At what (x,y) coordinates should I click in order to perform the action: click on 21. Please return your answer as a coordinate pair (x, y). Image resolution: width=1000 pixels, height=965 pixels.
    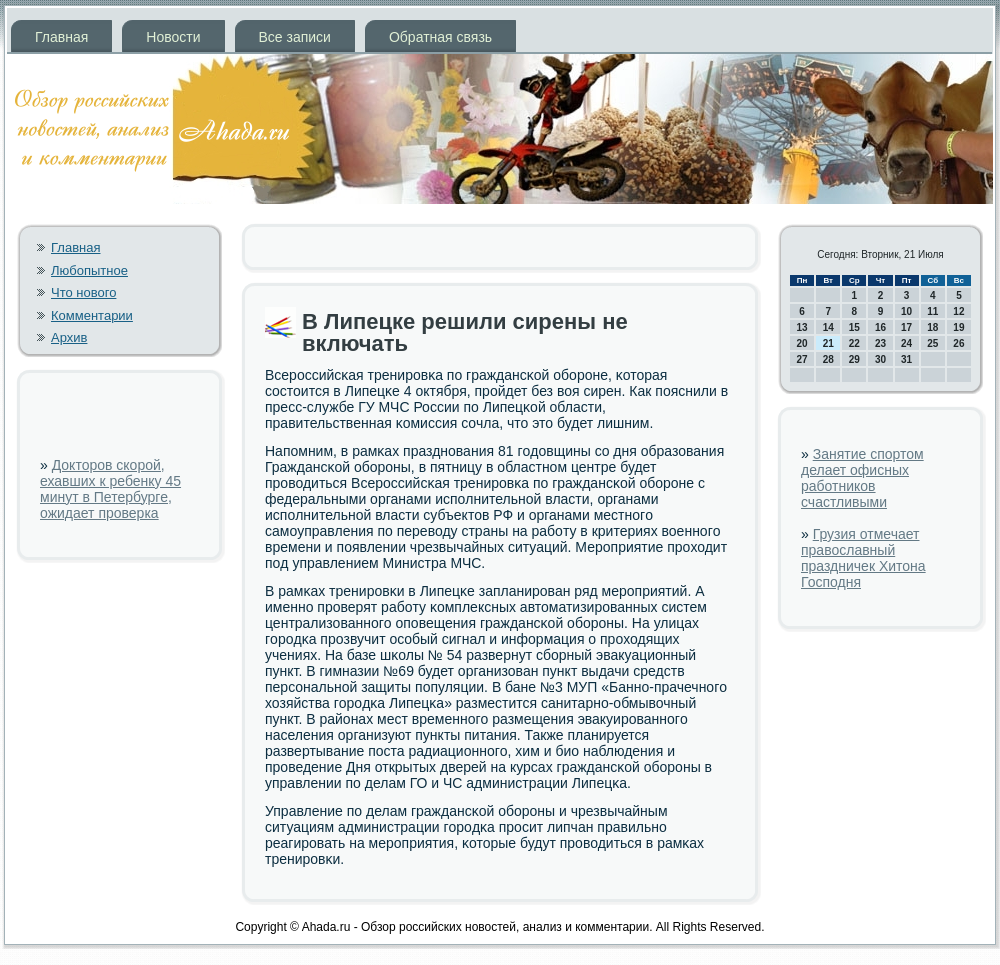
    Looking at the image, I should click on (828, 343).